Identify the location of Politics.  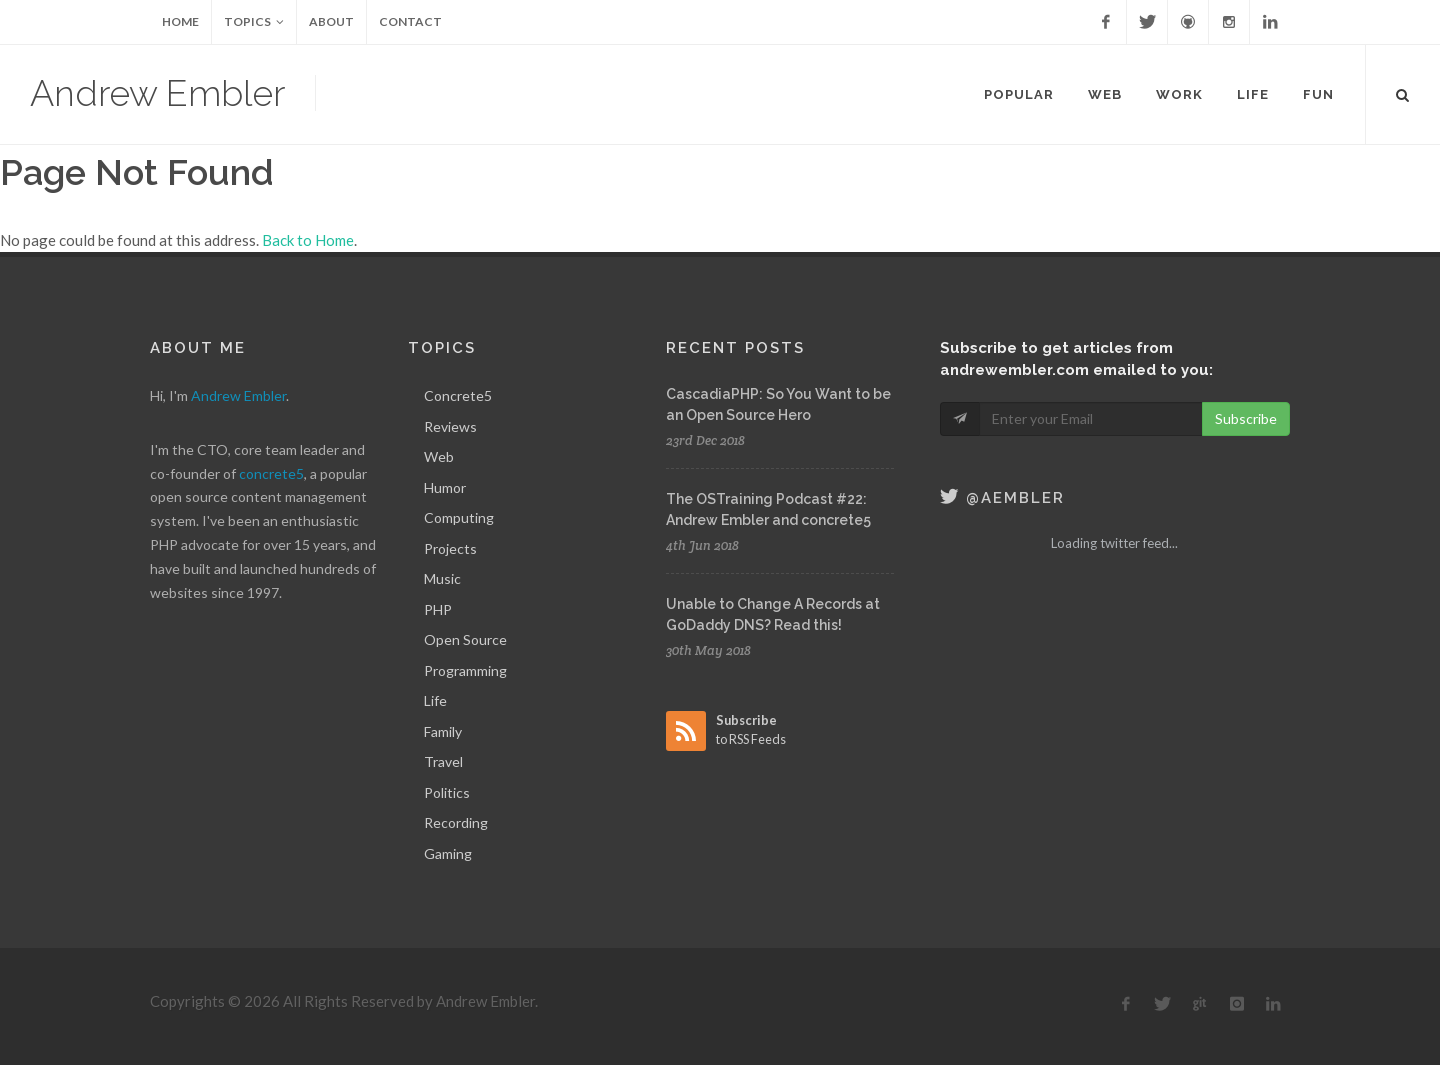
(447, 792).